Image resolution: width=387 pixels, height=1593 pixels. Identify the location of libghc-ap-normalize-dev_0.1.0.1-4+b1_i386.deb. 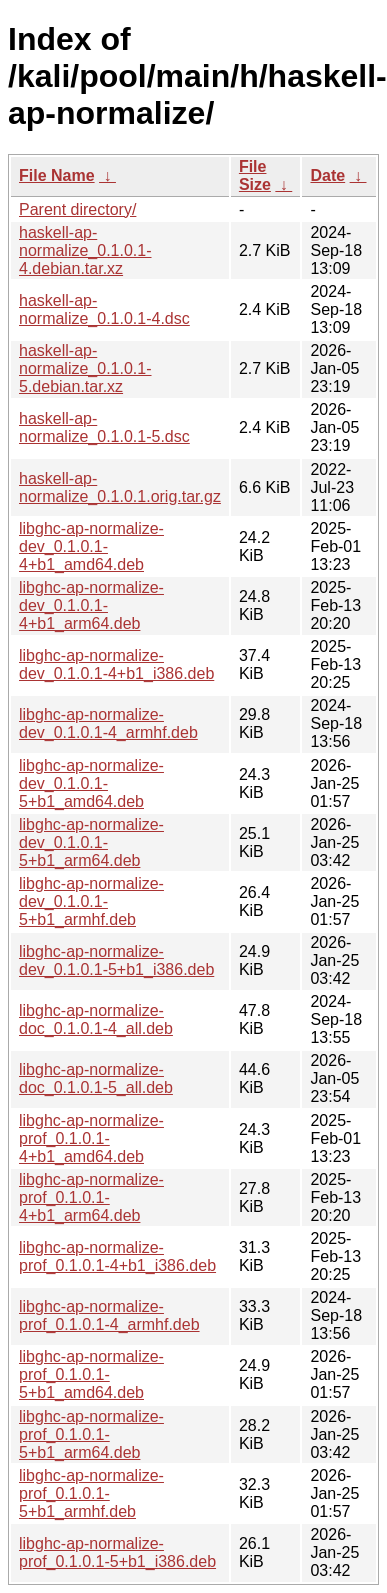
(116, 664).